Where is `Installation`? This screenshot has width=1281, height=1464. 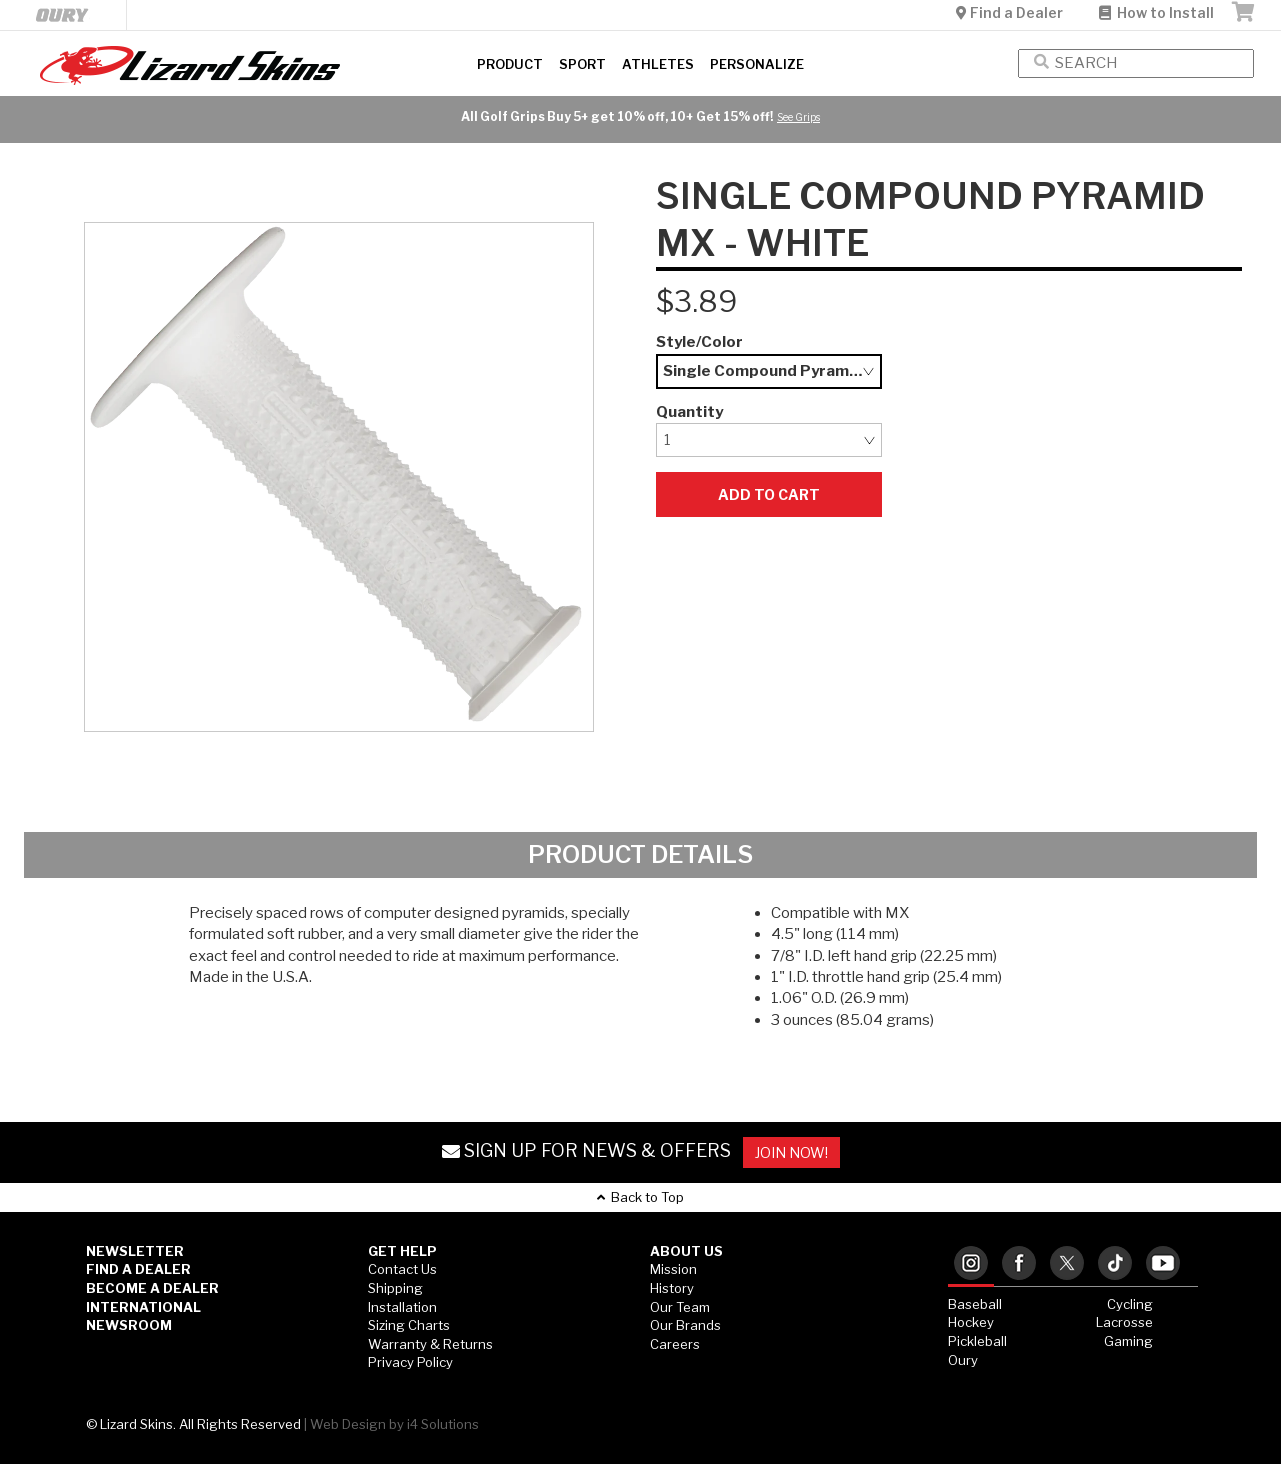
Installation is located at coordinates (402, 1307).